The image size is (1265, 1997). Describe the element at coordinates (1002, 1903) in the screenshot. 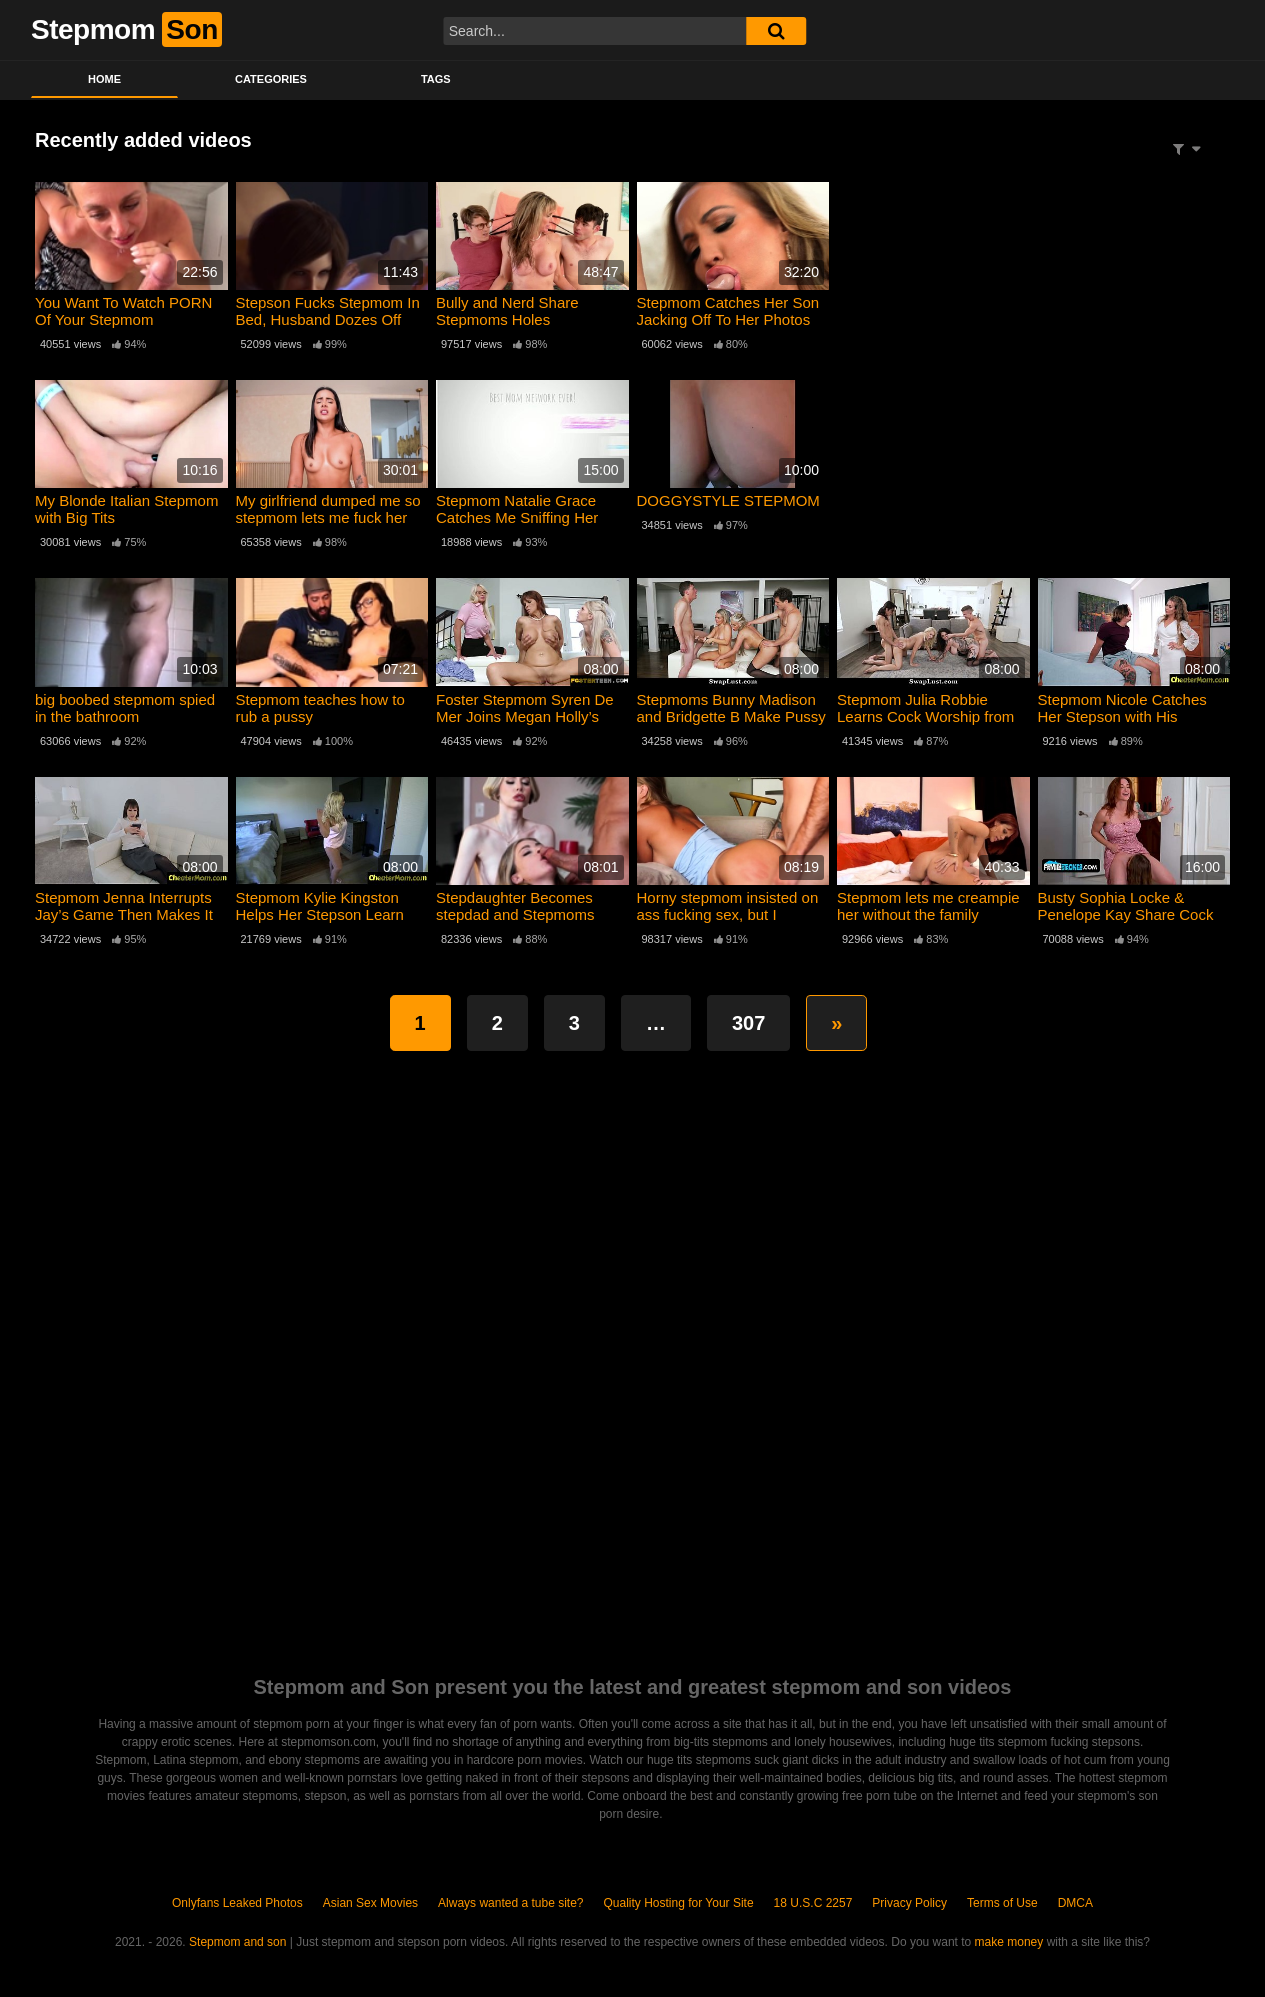

I see `Terms of Use` at that location.